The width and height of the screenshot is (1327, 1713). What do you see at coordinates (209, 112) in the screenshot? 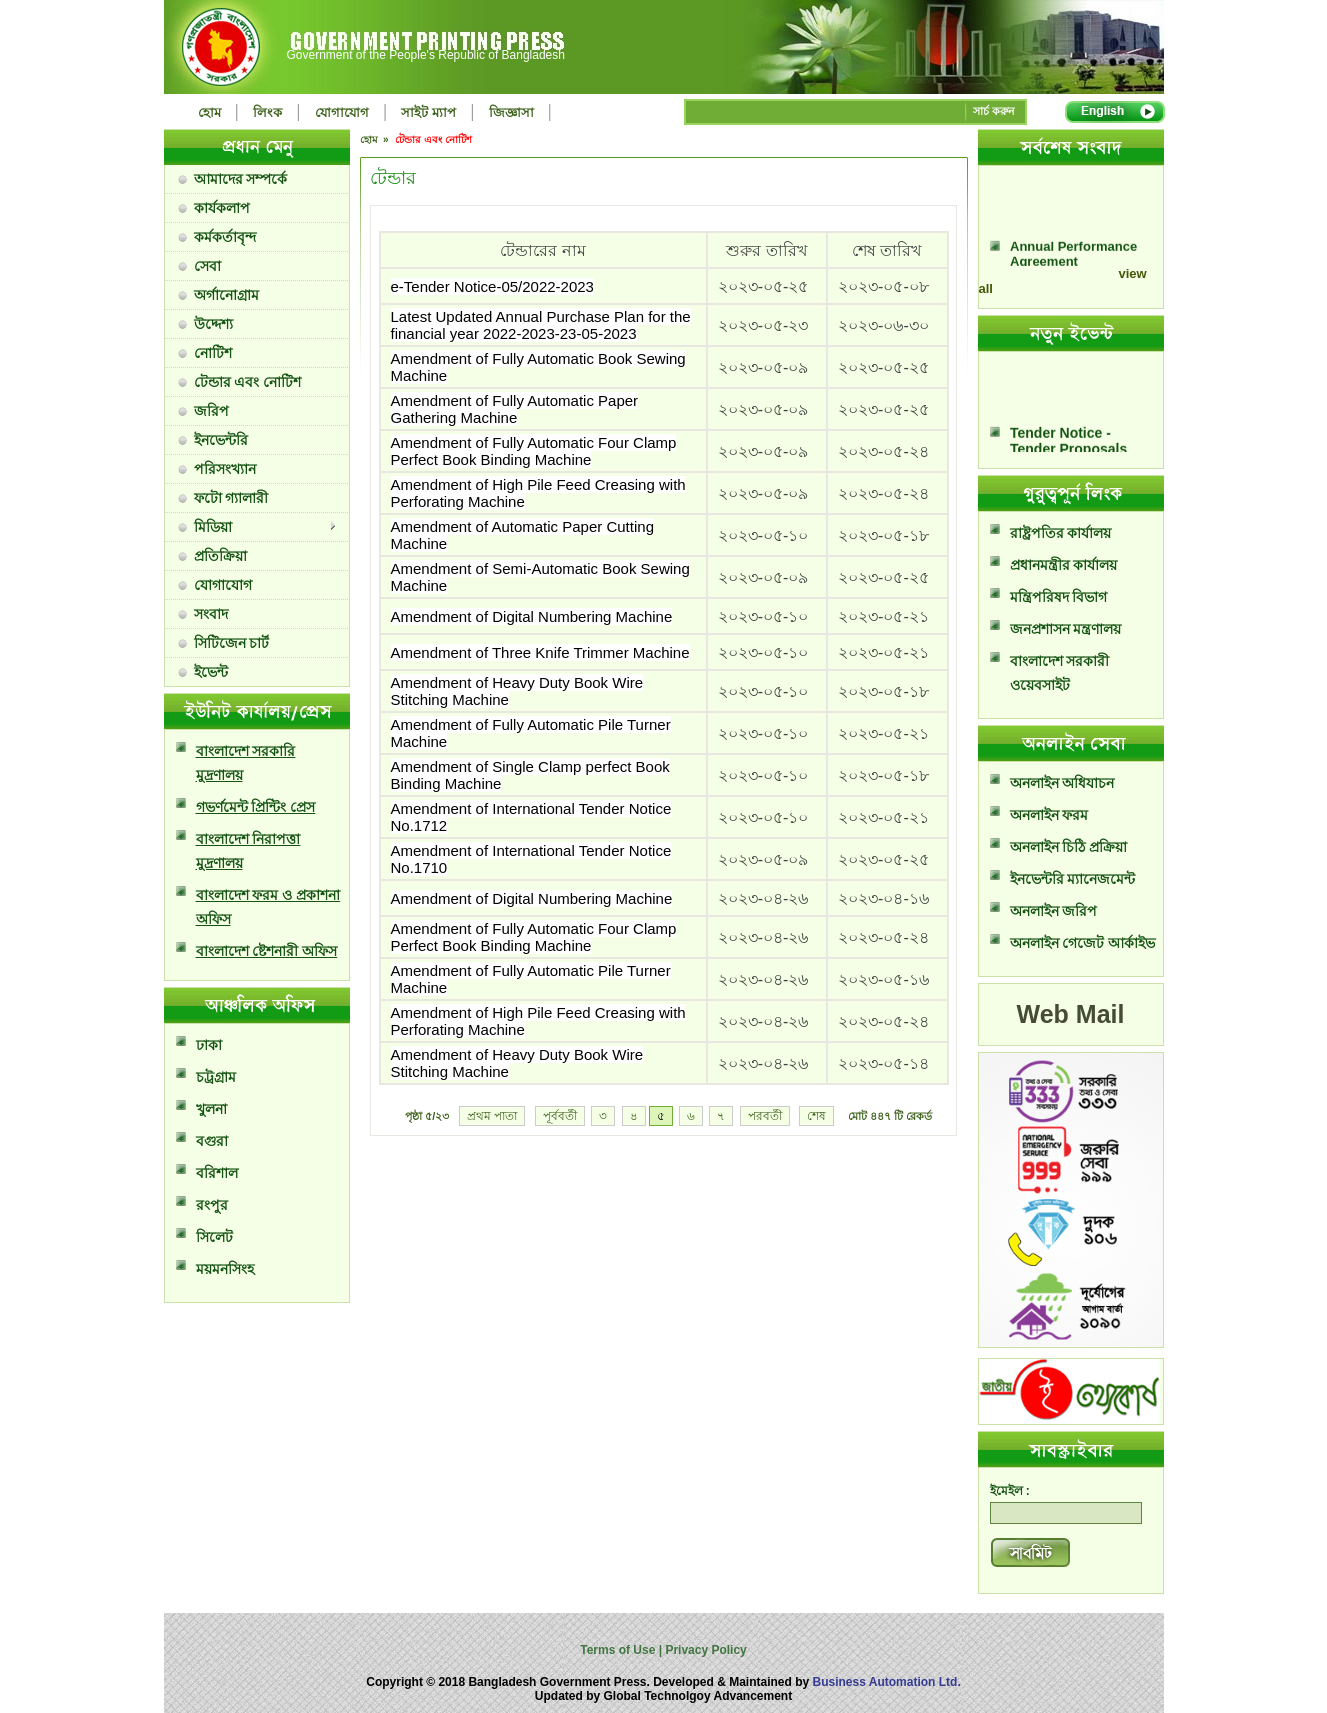
I see `হোম` at bounding box center [209, 112].